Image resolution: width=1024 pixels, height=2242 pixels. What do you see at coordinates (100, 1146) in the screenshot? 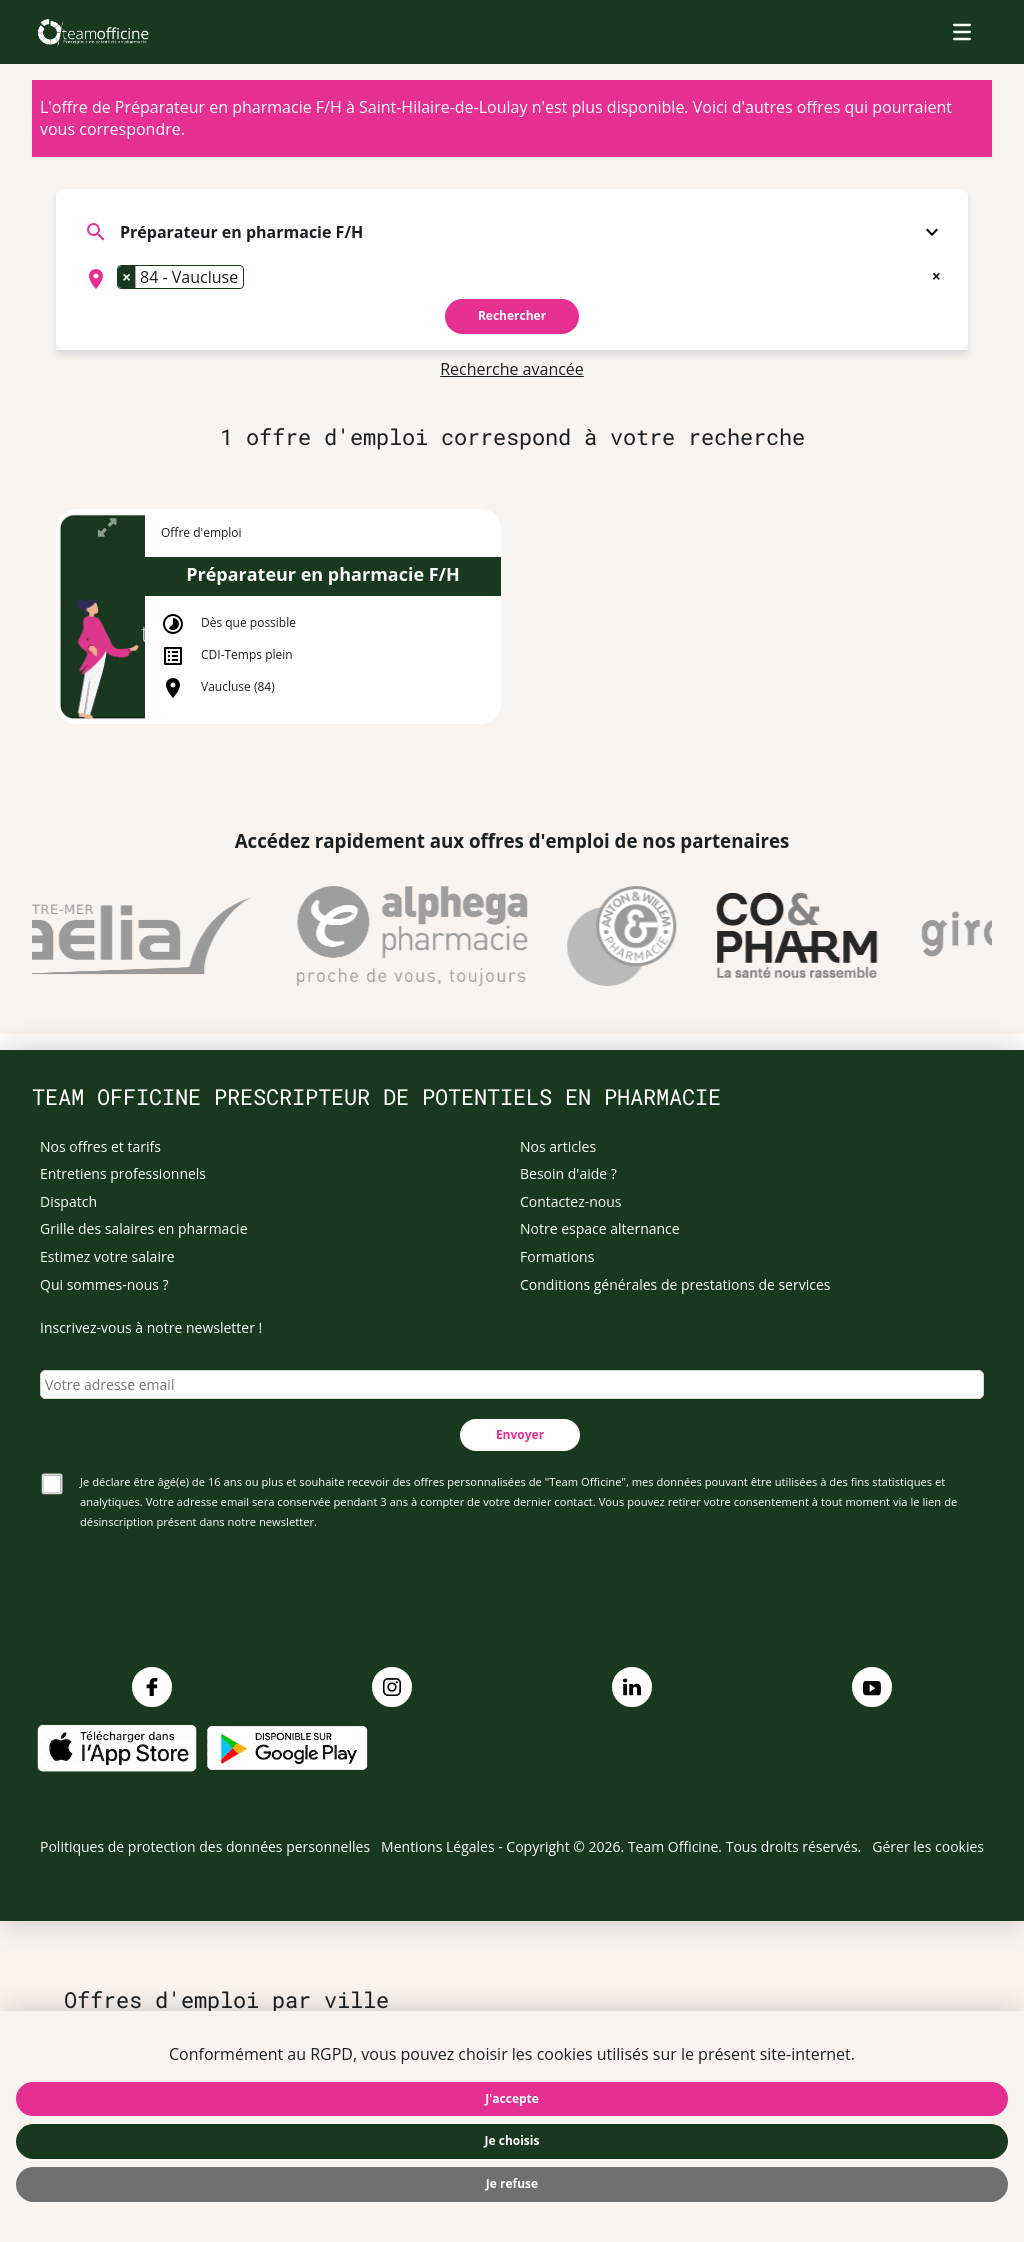
I see `Nos offres et tarifs` at bounding box center [100, 1146].